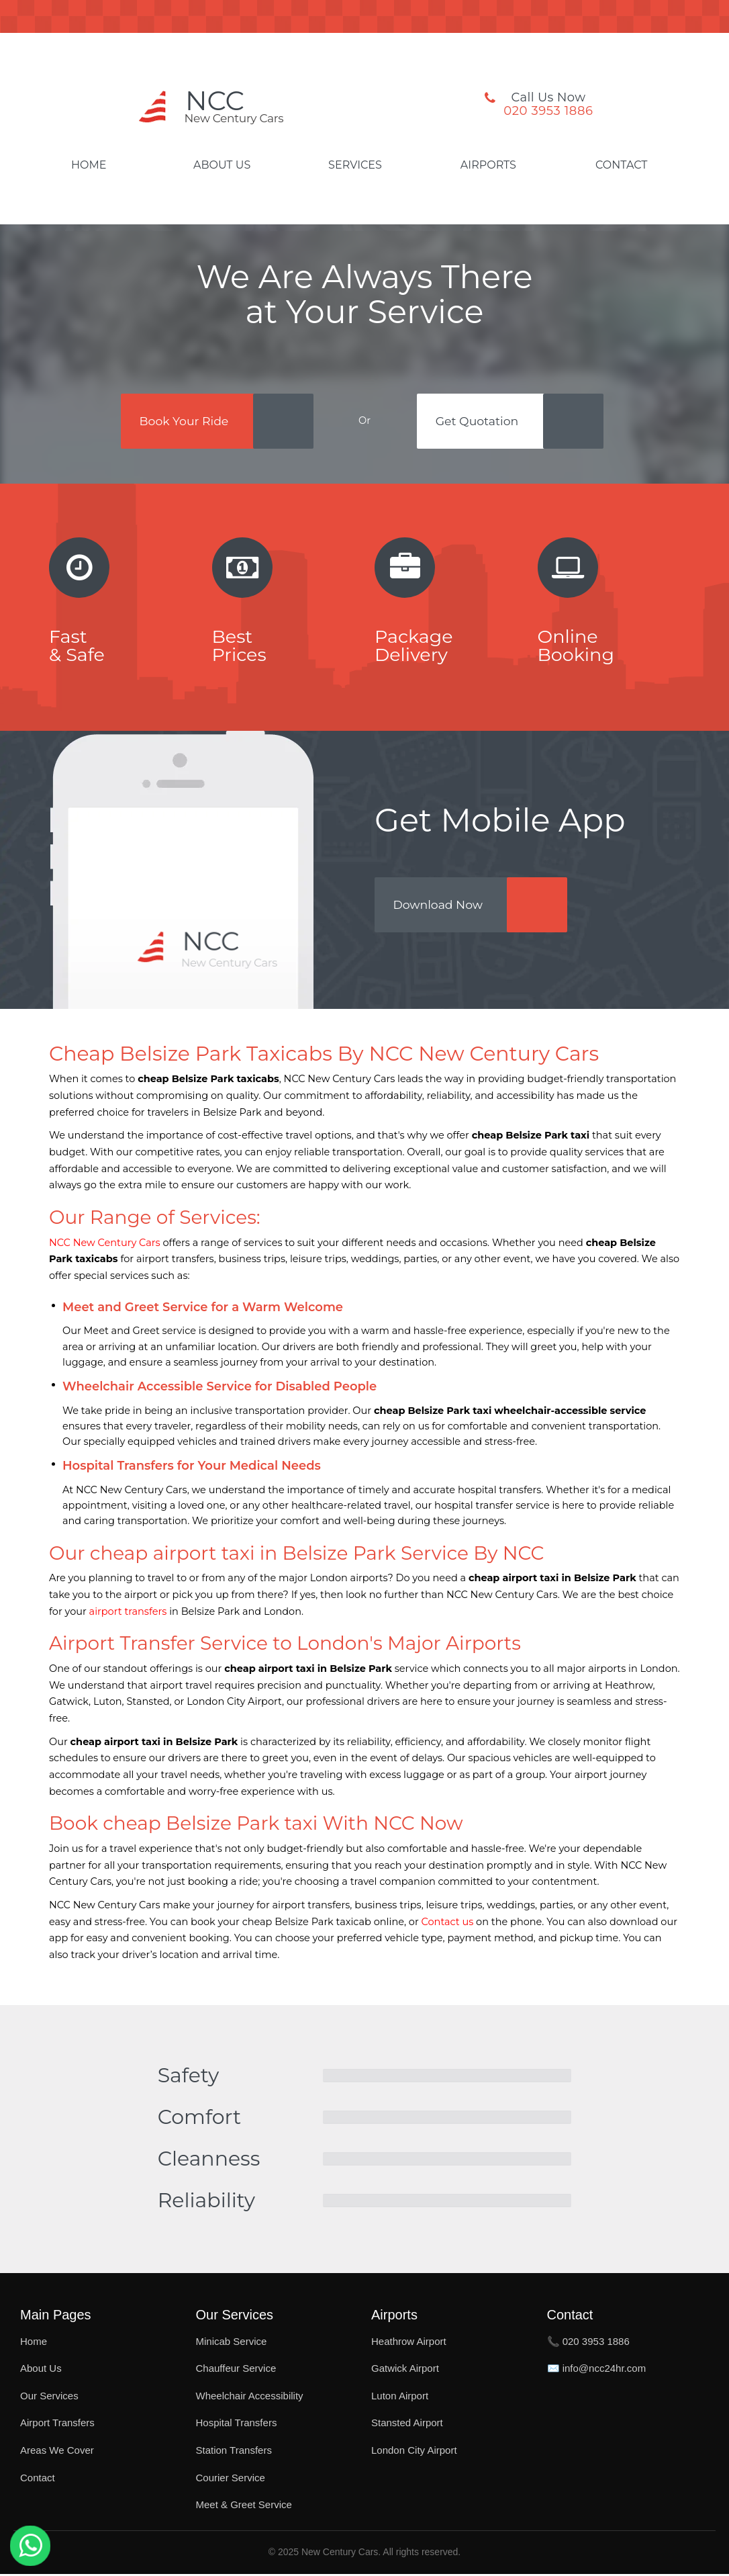 Image resolution: width=729 pixels, height=2576 pixels. I want to click on Meet & Greet Service, so click(244, 2507).